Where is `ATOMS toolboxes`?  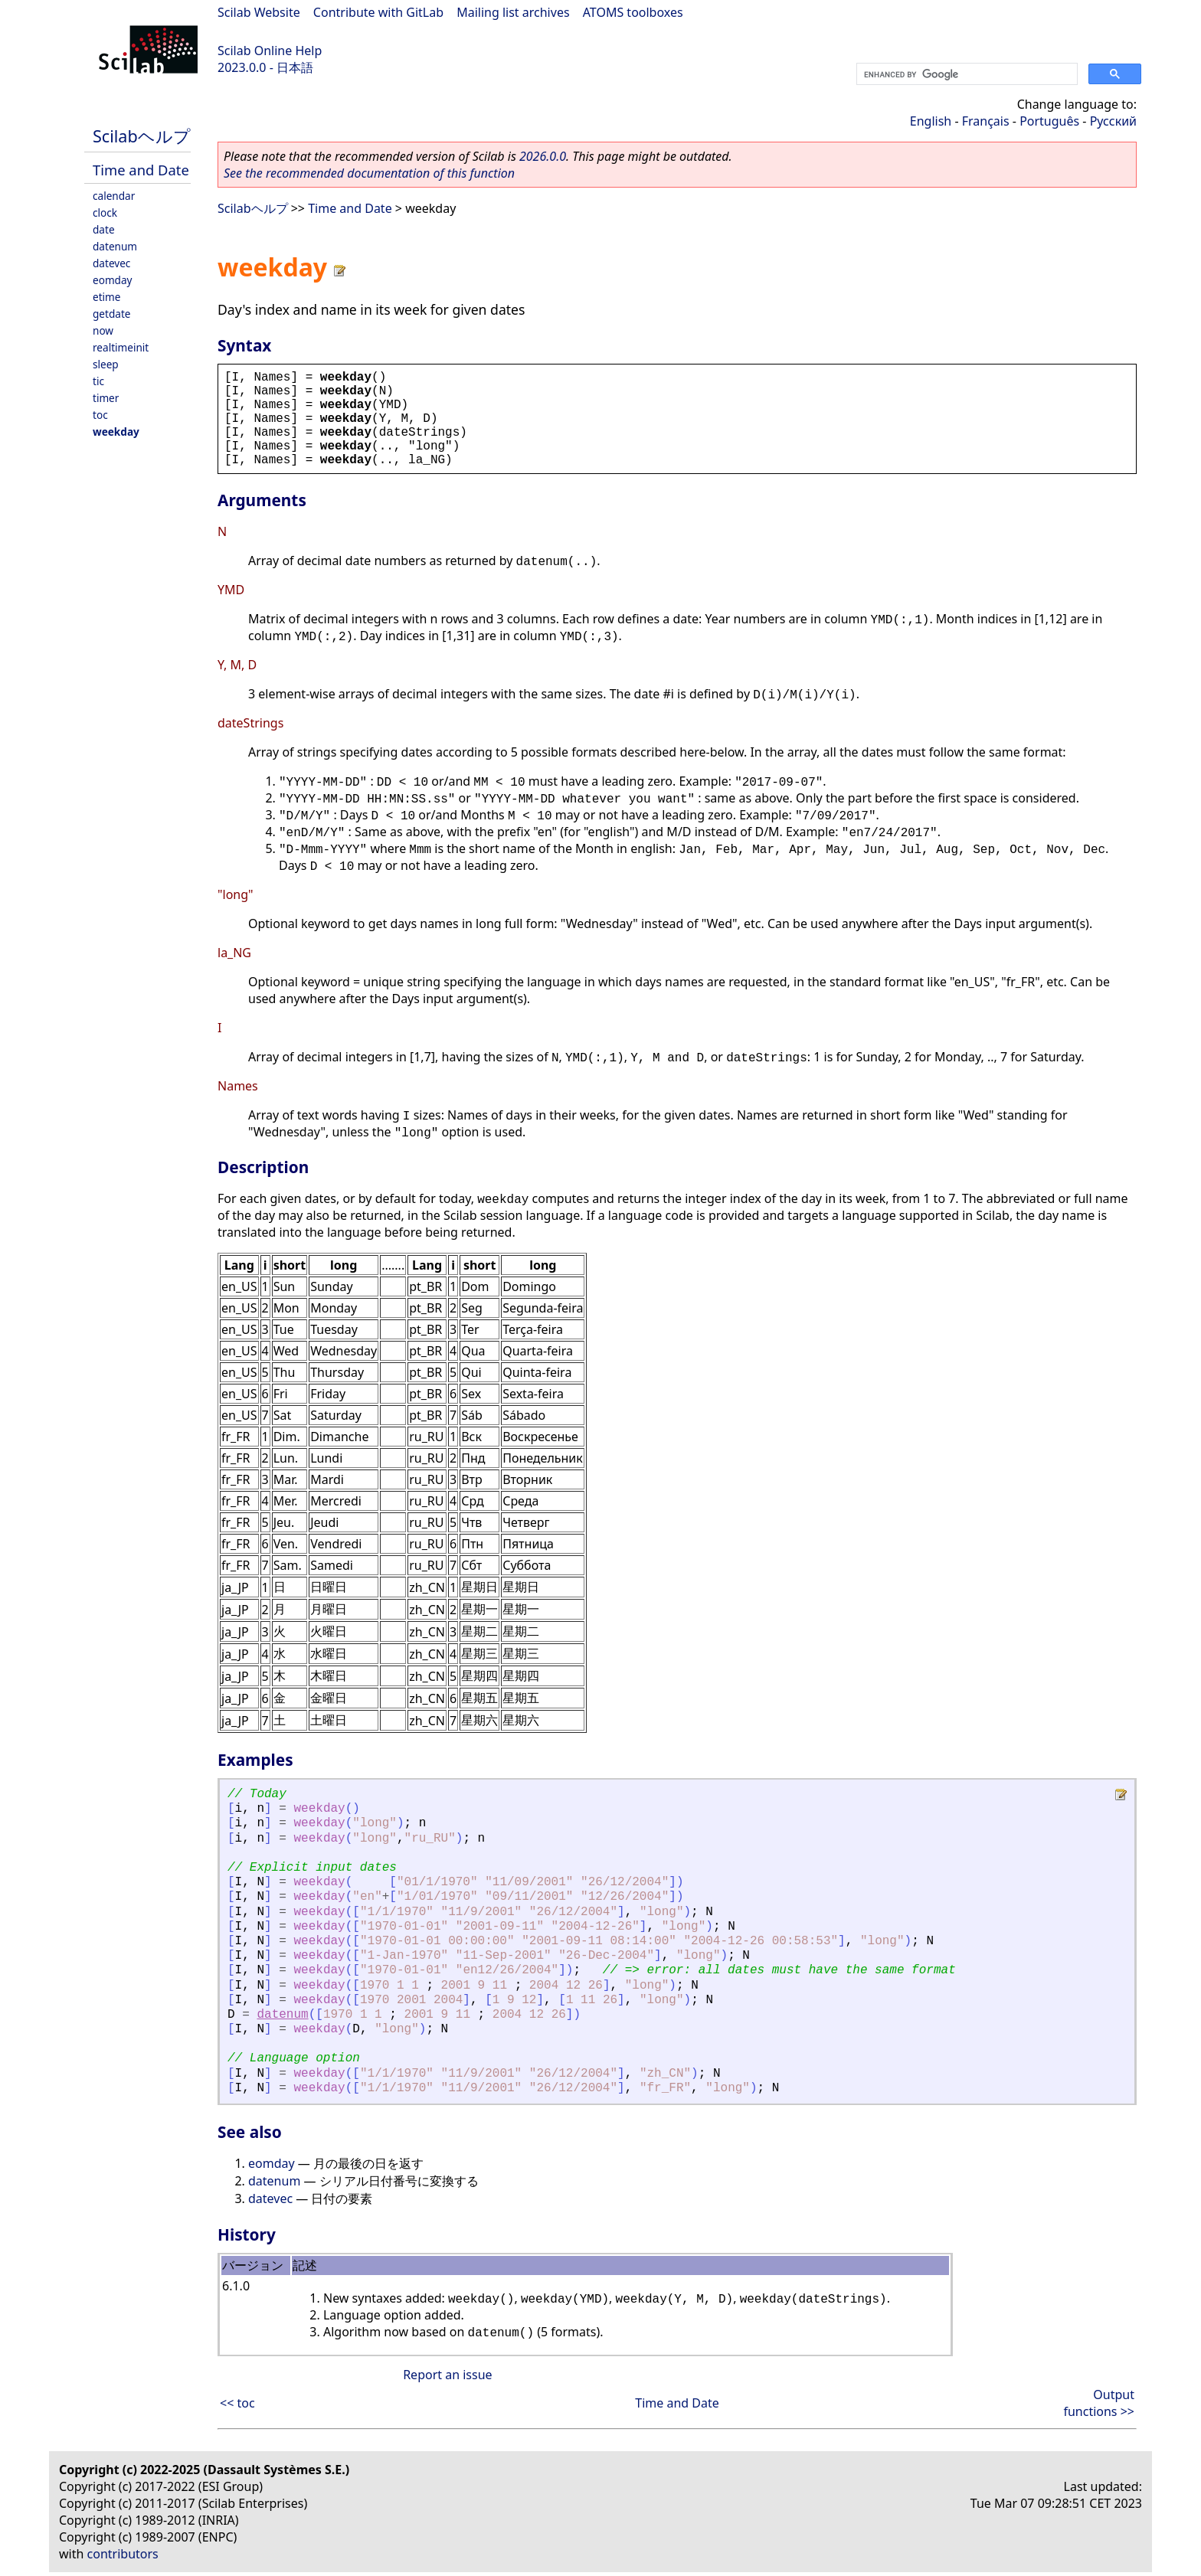
ATOMS toolboxes is located at coordinates (633, 12).